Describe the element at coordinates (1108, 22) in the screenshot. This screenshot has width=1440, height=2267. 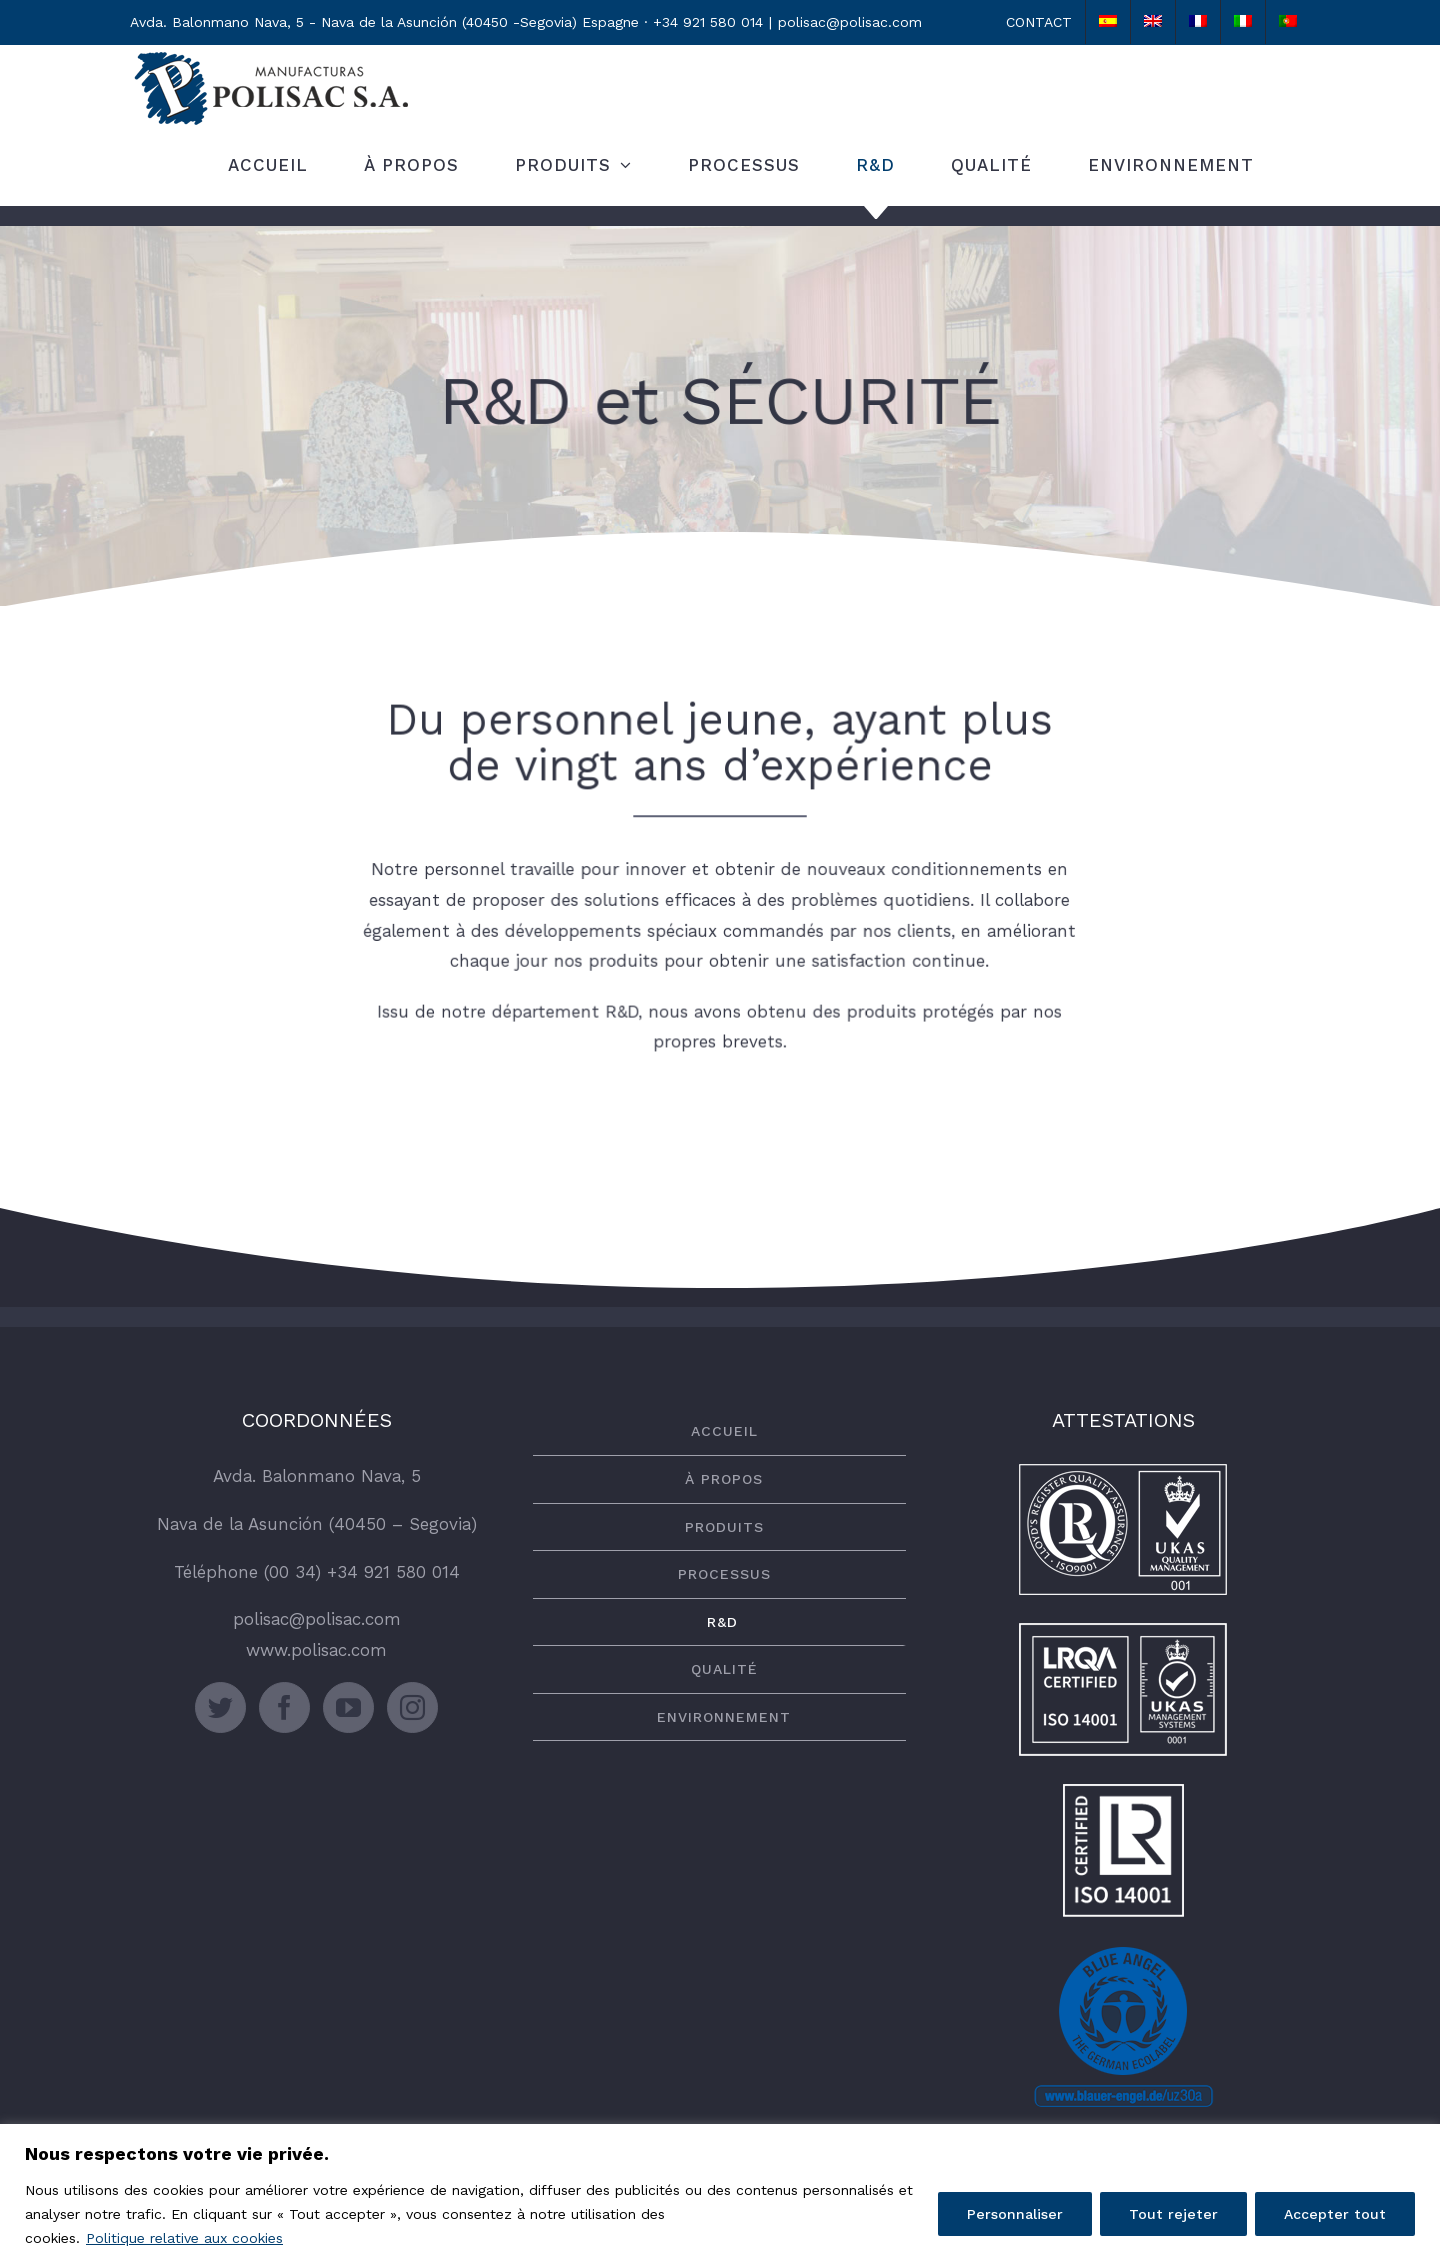
I see `[Passer à Espagnol]` at that location.